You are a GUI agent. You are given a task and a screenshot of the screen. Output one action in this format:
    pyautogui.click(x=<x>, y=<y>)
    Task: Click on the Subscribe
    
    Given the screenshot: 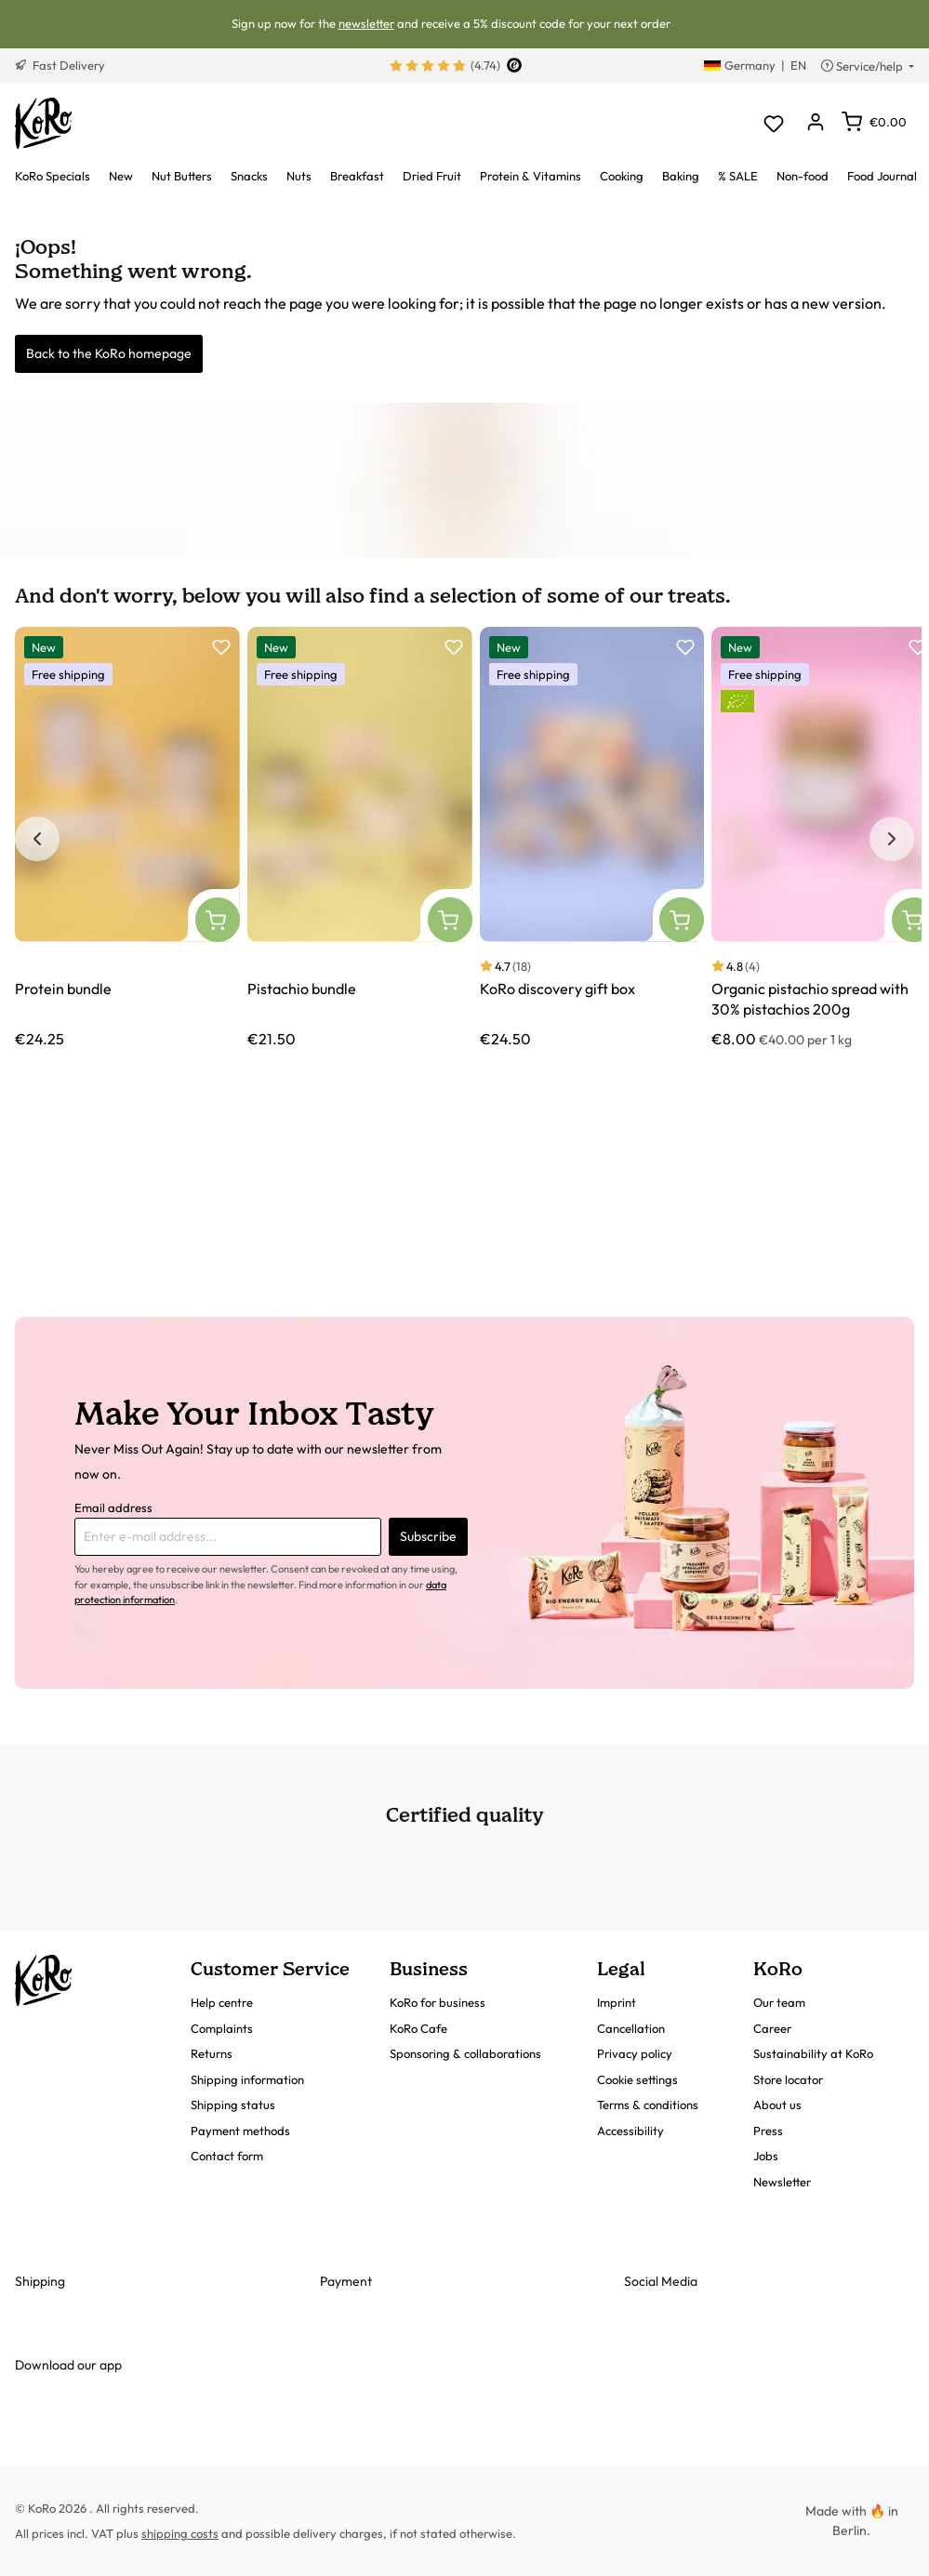 What is the action you would take?
    pyautogui.click(x=428, y=1536)
    